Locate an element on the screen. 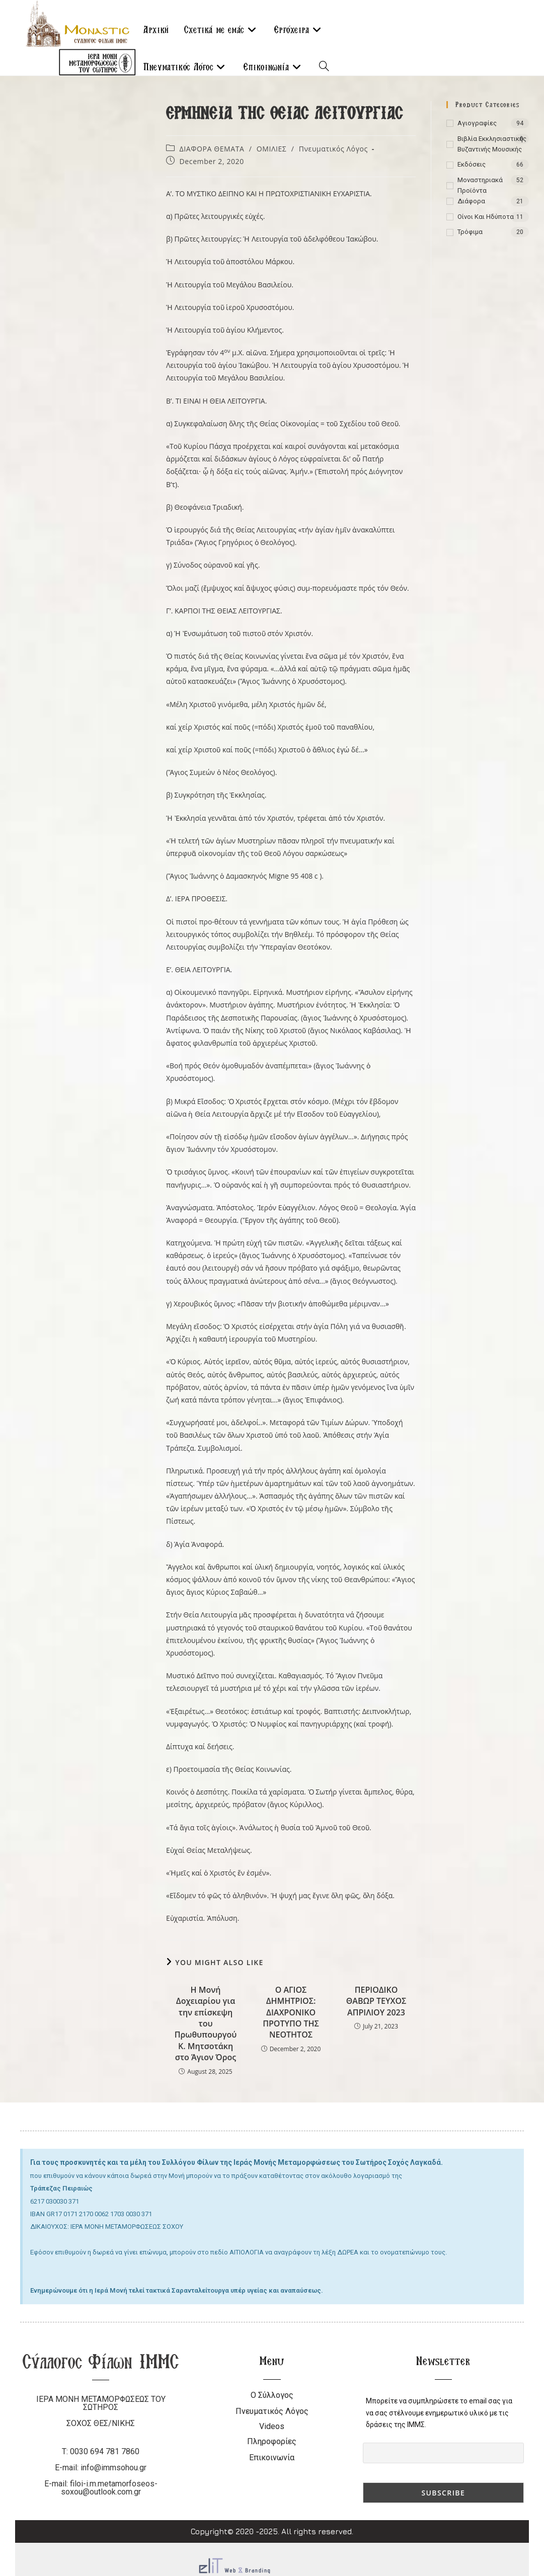 The width and height of the screenshot is (544, 2576). Πληροφορίες is located at coordinates (271, 2441).